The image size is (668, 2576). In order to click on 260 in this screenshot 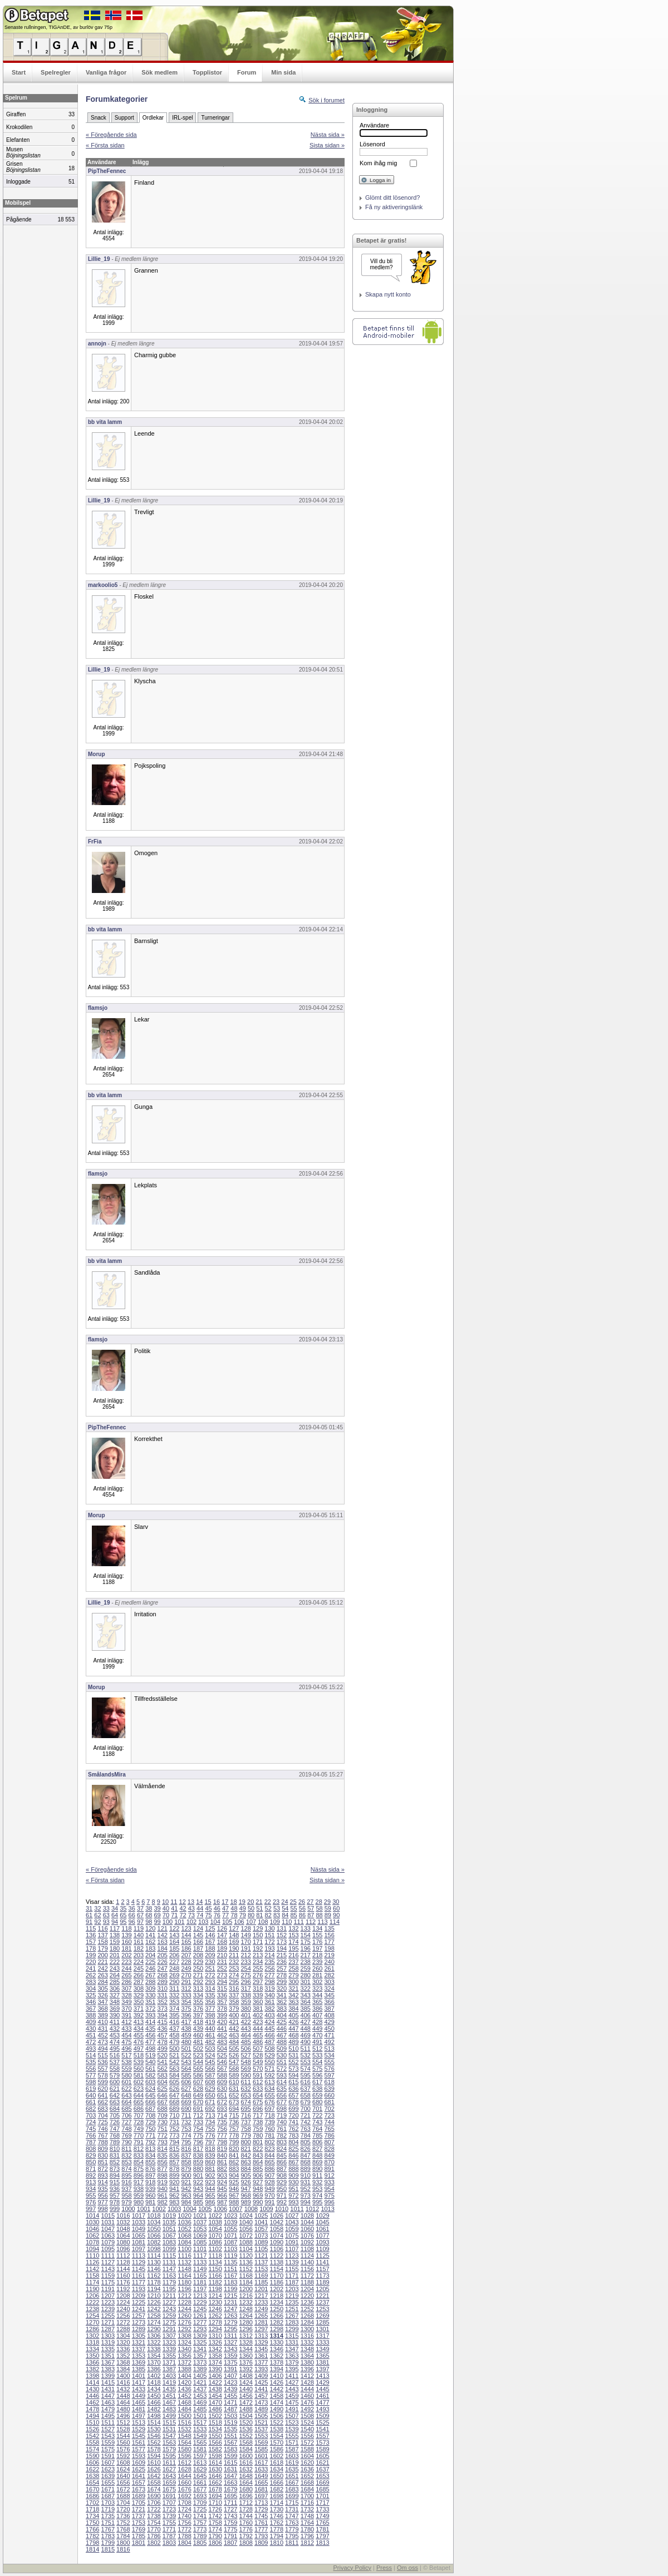, I will do `click(317, 1968)`.